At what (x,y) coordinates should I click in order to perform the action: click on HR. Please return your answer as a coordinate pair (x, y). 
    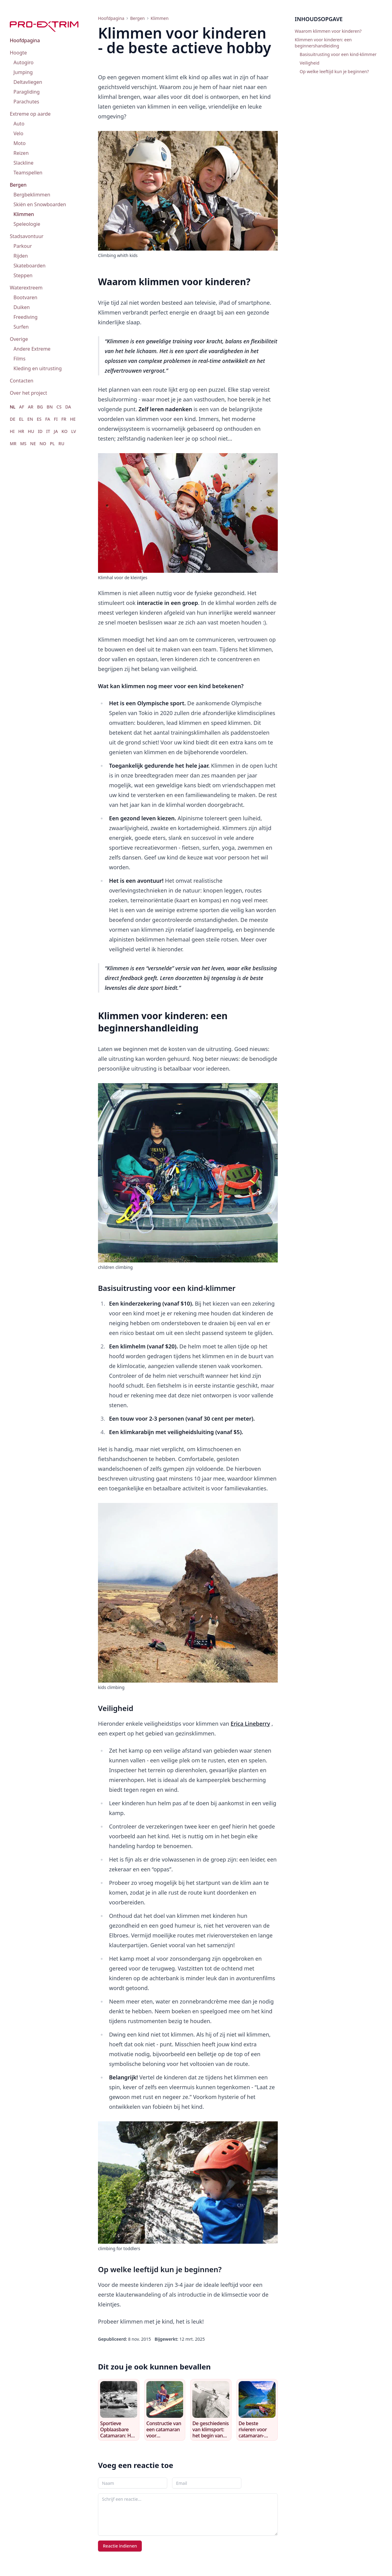
    Looking at the image, I should click on (21, 431).